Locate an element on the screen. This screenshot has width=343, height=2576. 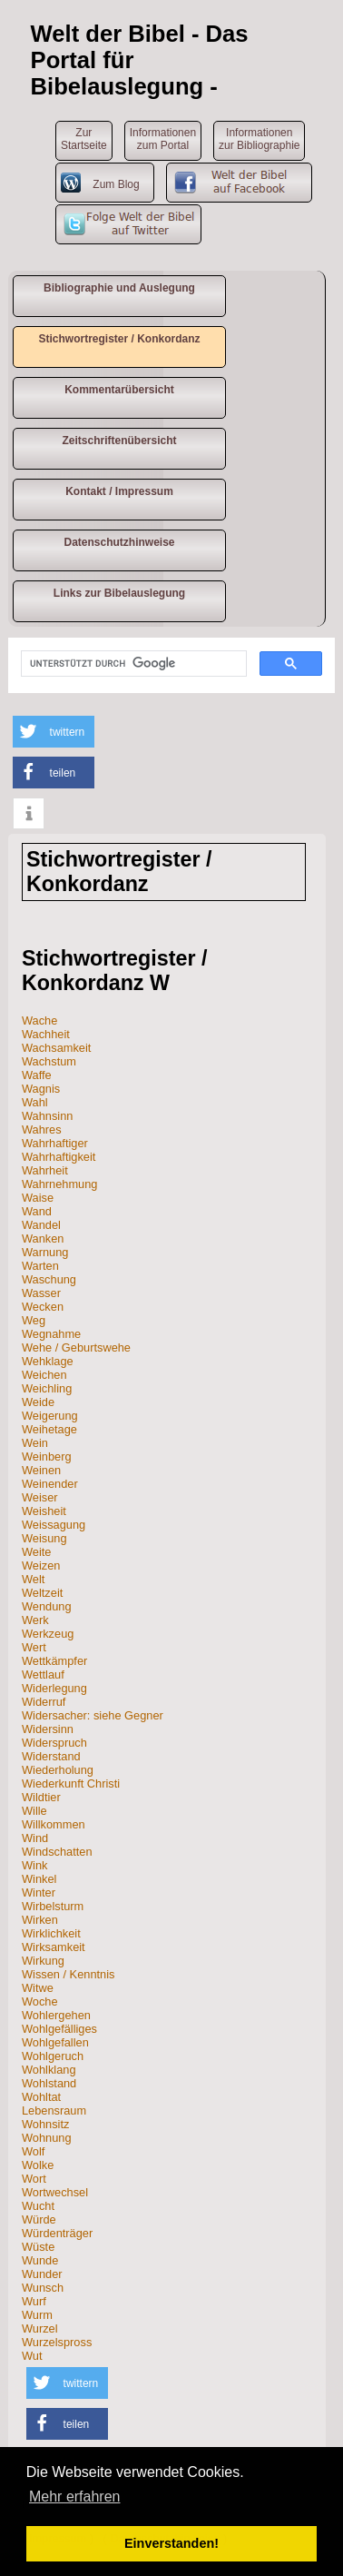
Weinberg is located at coordinates (47, 1456).